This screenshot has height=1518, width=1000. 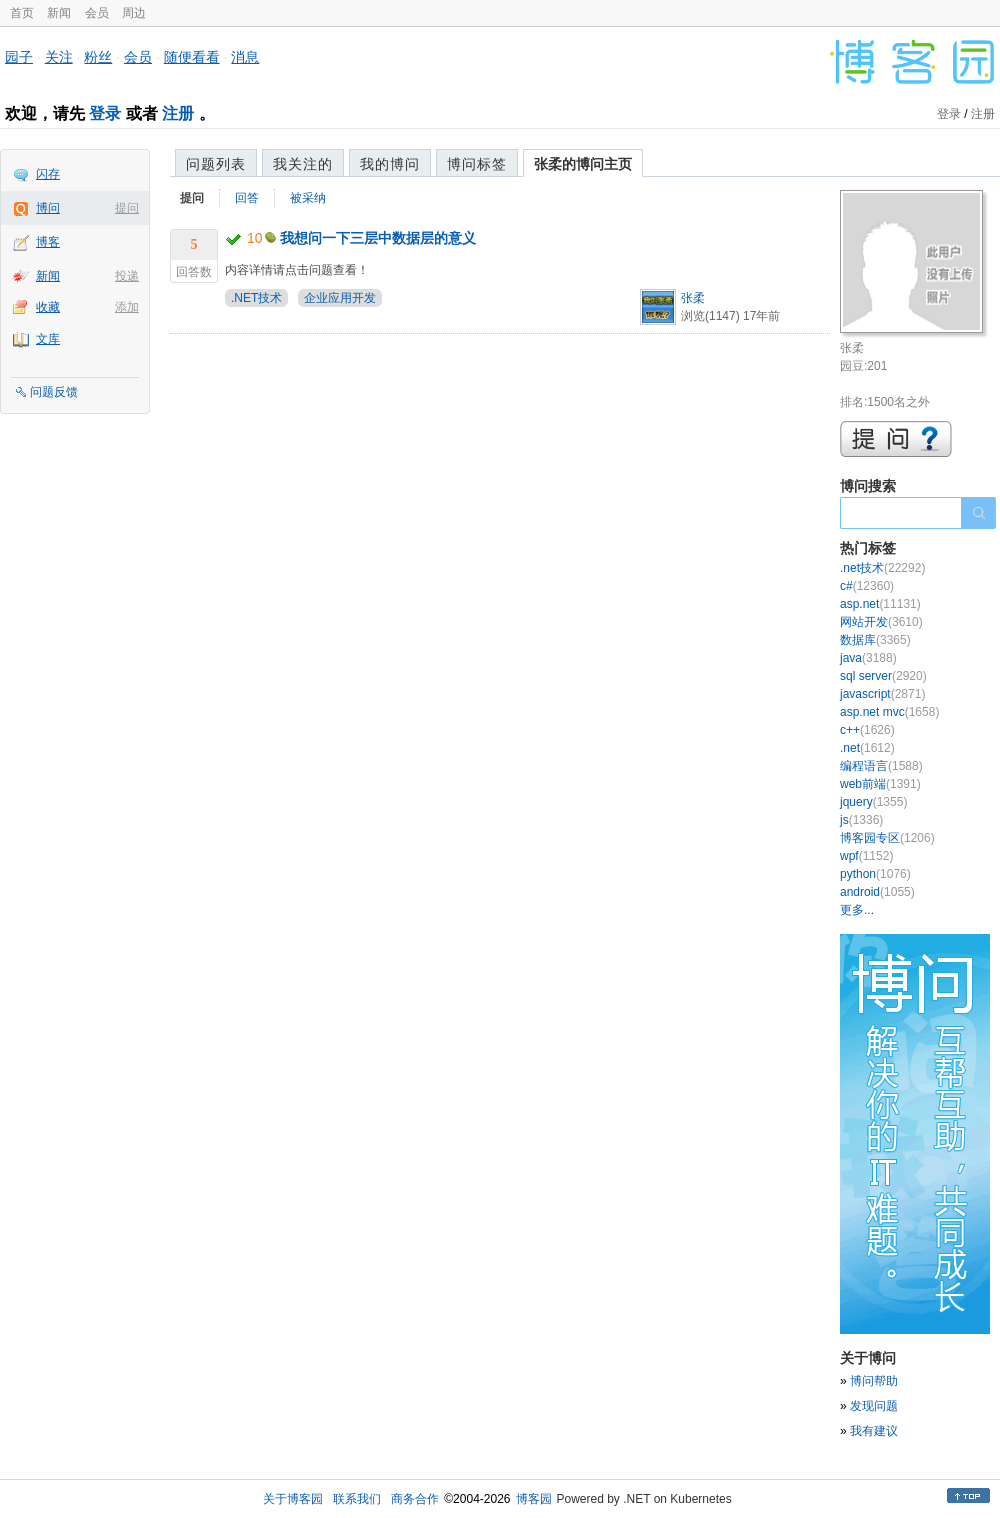 What do you see at coordinates (880, 784) in the screenshot?
I see `web前端` at bounding box center [880, 784].